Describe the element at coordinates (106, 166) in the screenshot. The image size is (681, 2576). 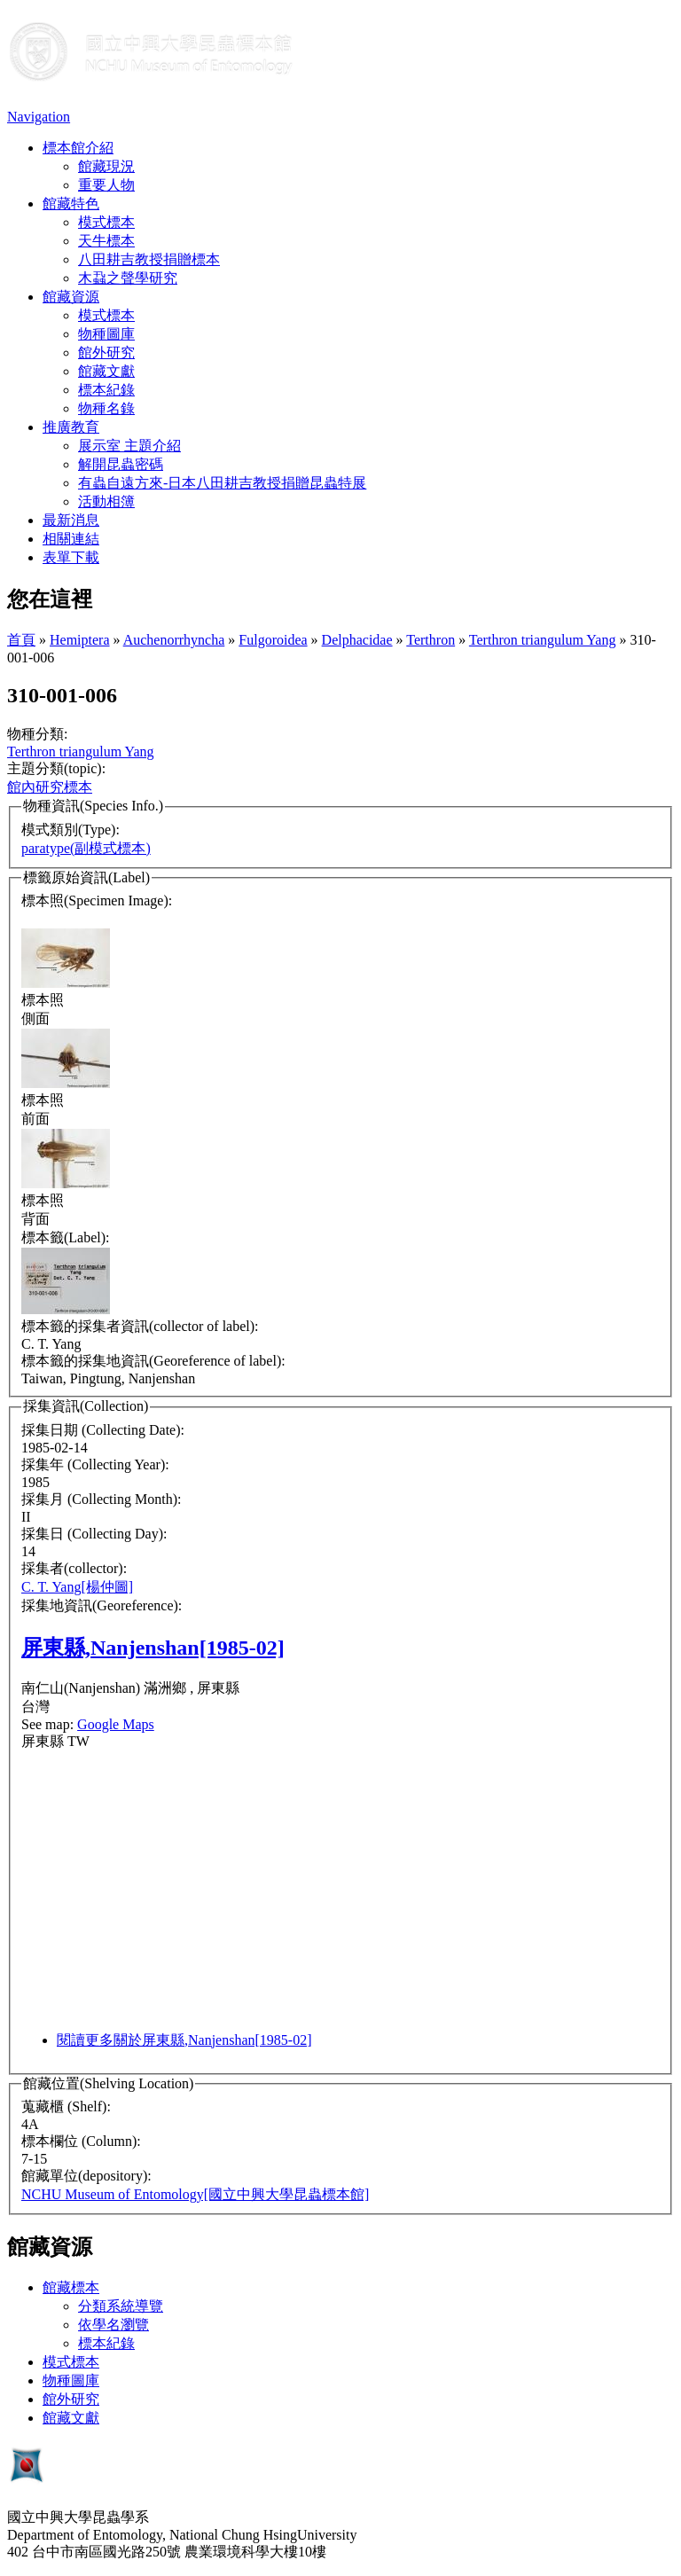
I see `館藏現況` at that location.